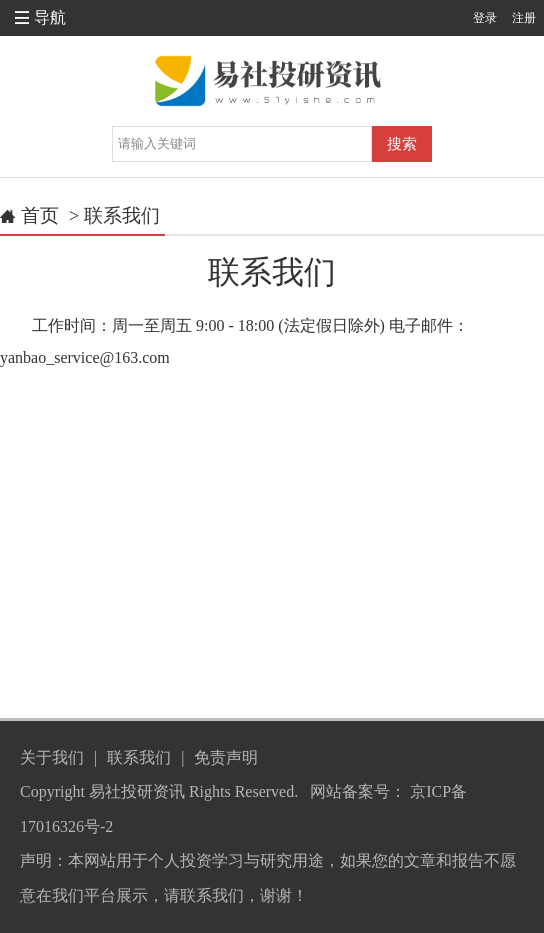 This screenshot has height=933, width=544. I want to click on 联系我们, so click(122, 215).